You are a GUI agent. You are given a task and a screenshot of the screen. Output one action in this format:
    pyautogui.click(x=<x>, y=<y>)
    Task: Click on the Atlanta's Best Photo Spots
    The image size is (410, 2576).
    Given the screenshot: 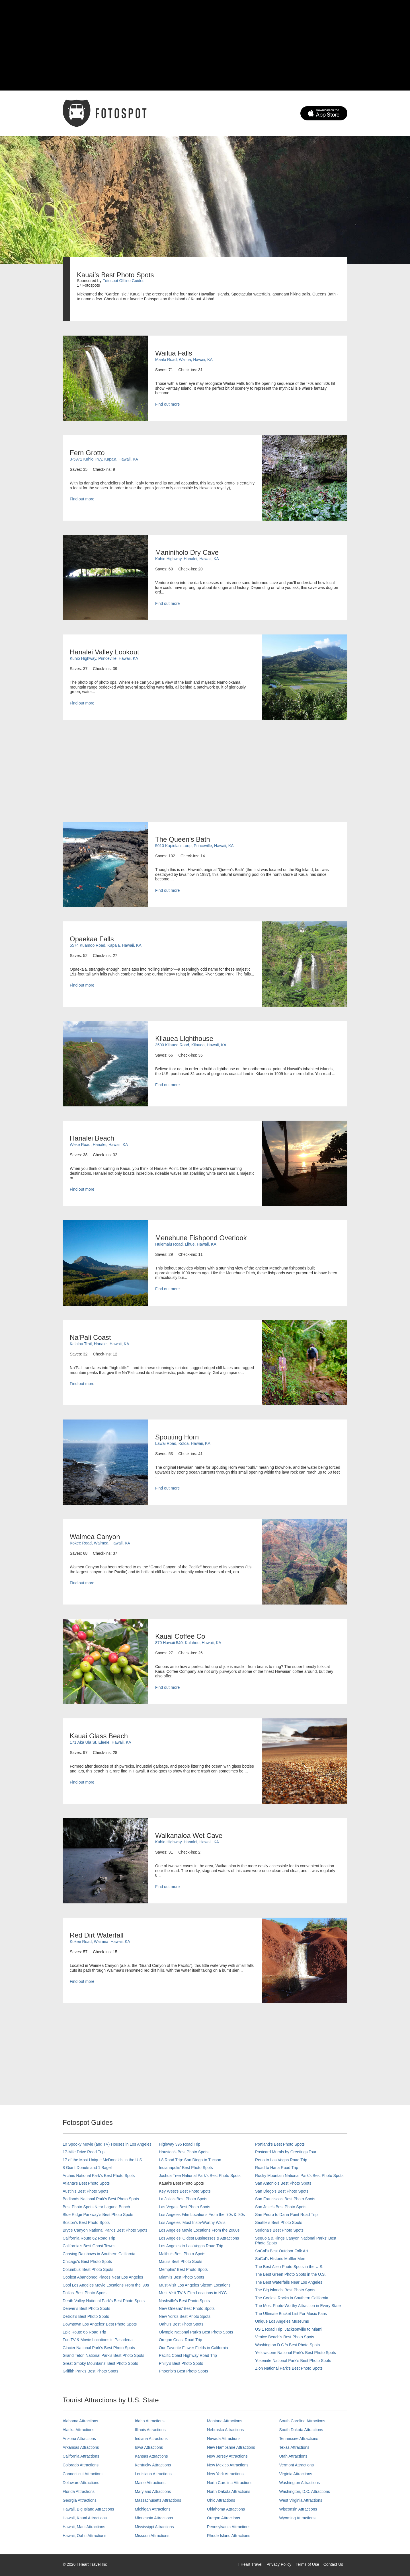 What is the action you would take?
    pyautogui.click(x=86, y=2183)
    